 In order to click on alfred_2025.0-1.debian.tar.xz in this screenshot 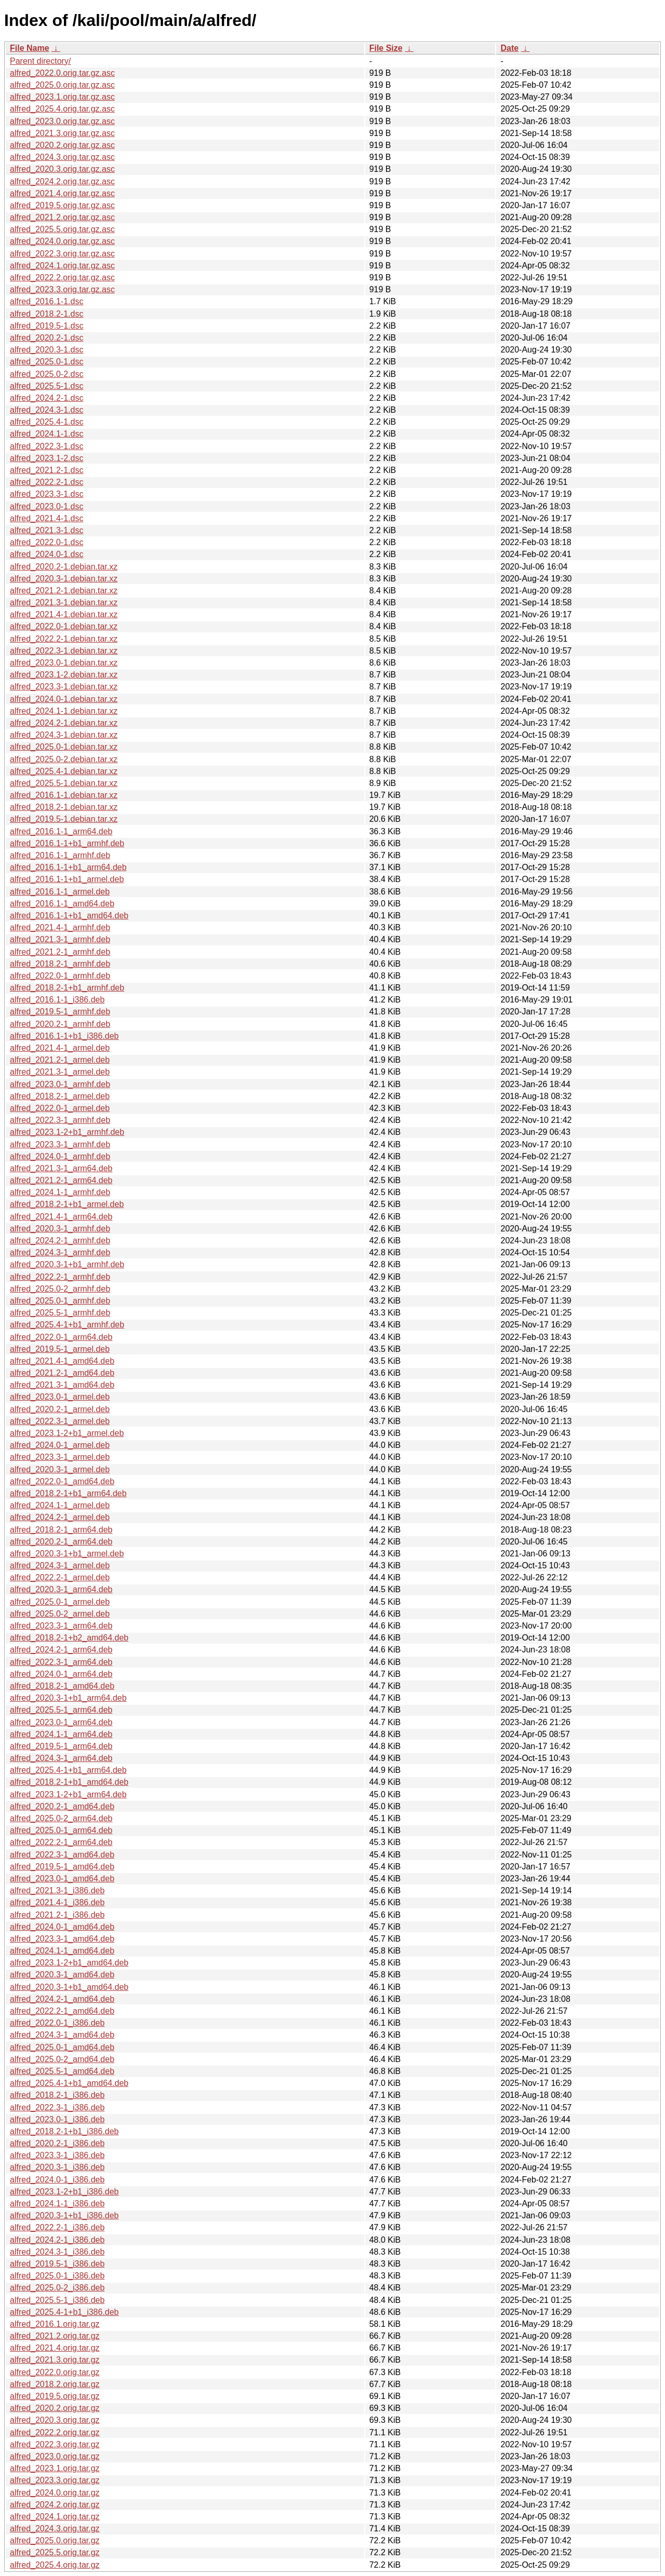, I will do `click(63, 746)`.